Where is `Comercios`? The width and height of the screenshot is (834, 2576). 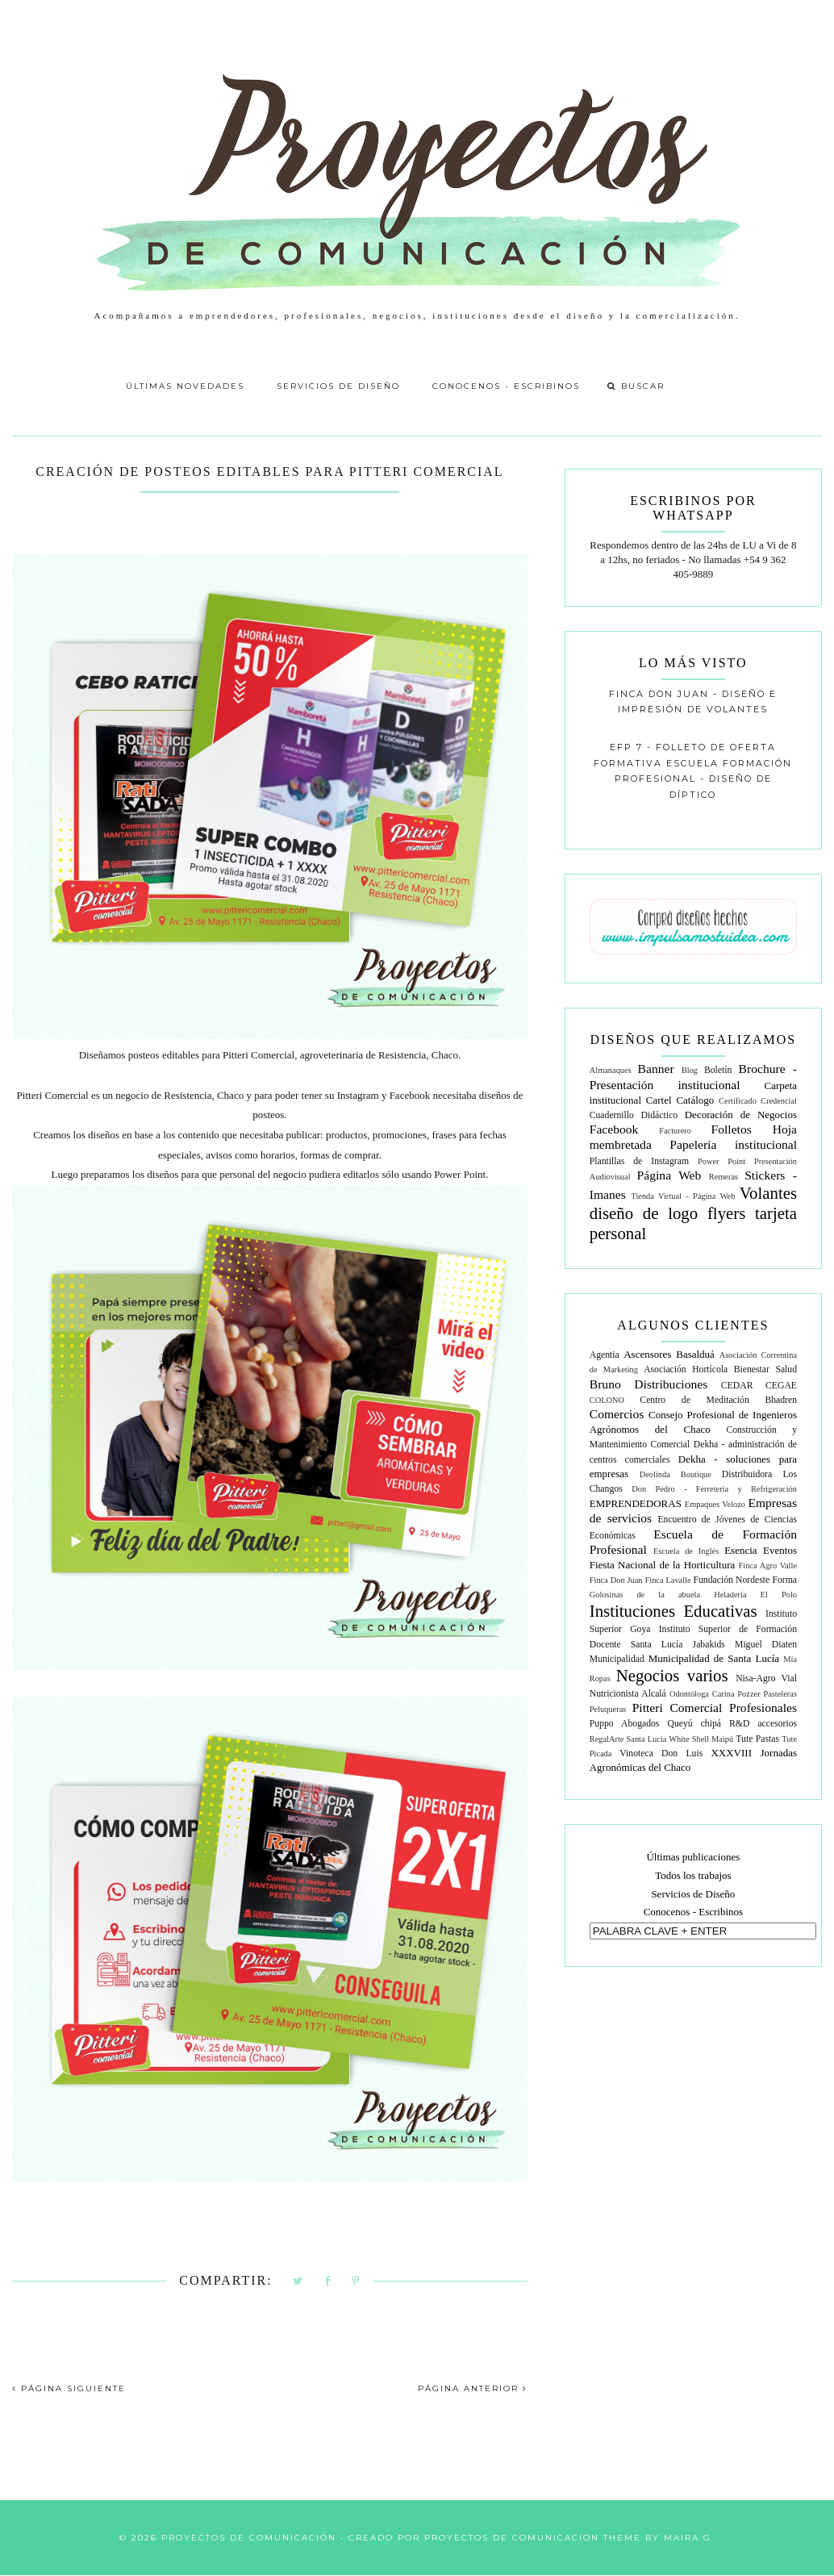
Comercios is located at coordinates (617, 1414).